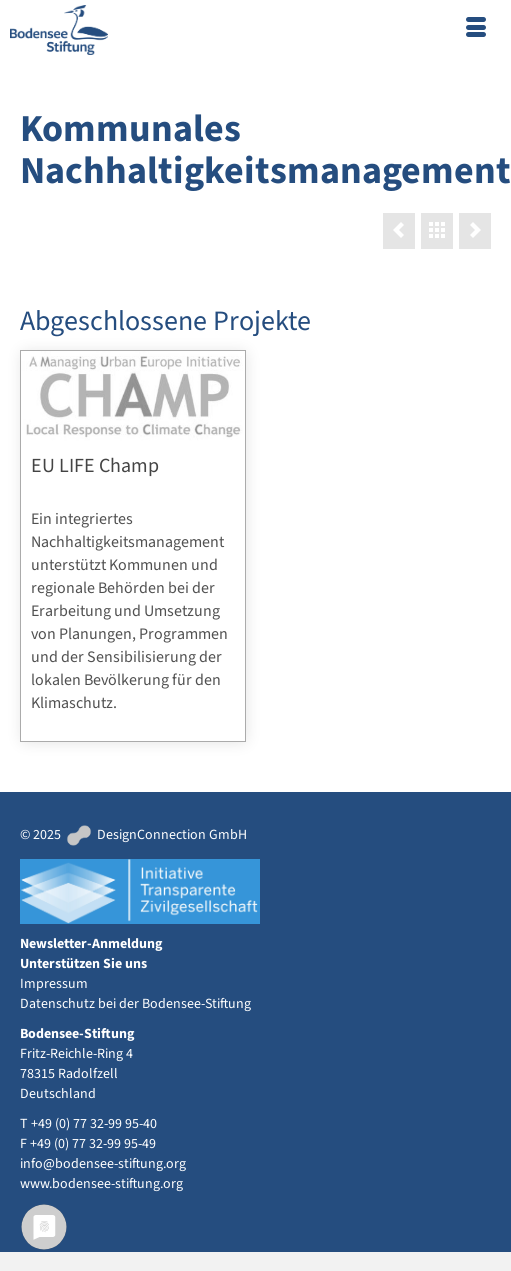 This screenshot has height=1271, width=511. I want to click on Datenschutz bei der Bodensee-Stiftung, so click(135, 1004).